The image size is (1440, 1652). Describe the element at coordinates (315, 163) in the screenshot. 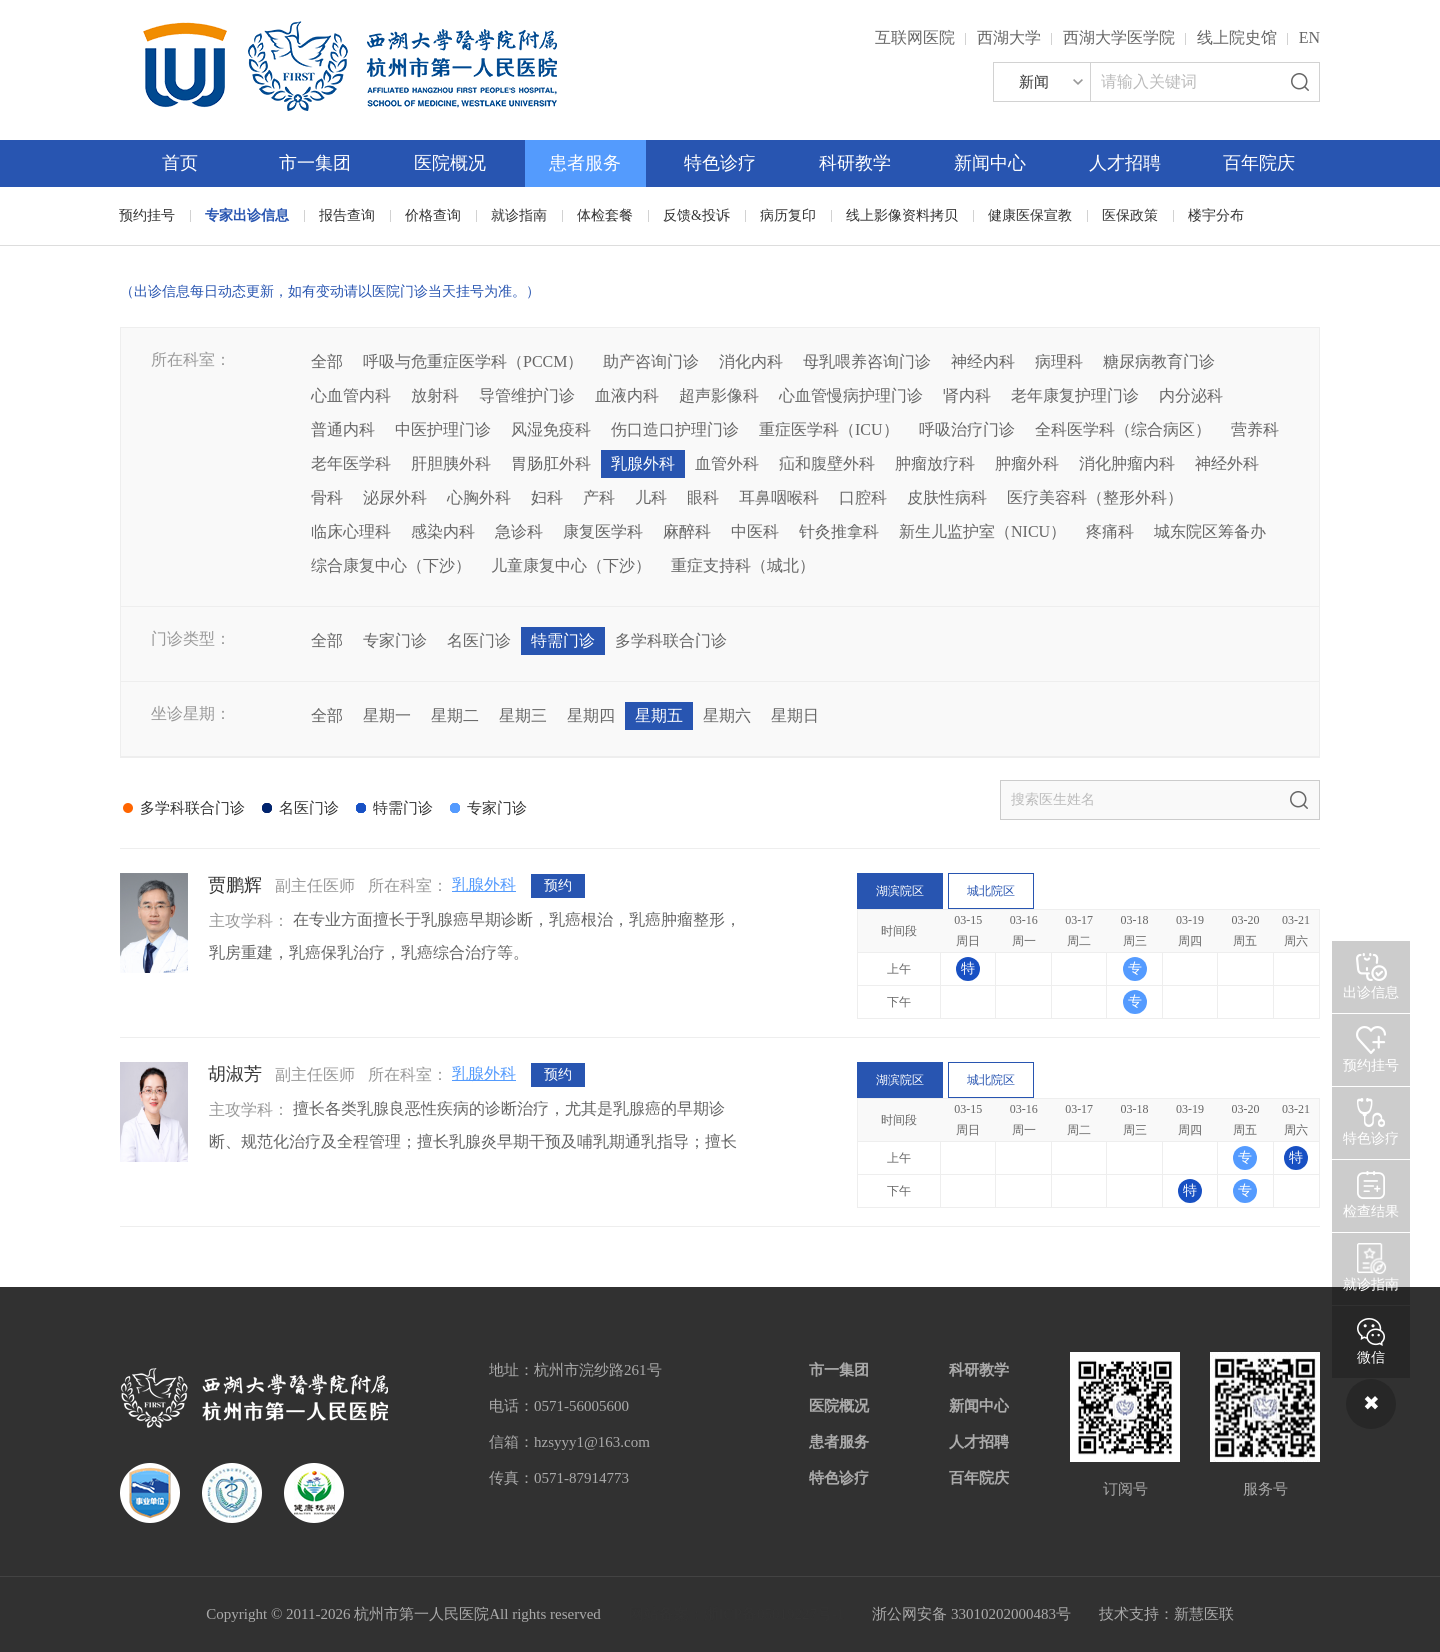

I see `市一集团` at that location.